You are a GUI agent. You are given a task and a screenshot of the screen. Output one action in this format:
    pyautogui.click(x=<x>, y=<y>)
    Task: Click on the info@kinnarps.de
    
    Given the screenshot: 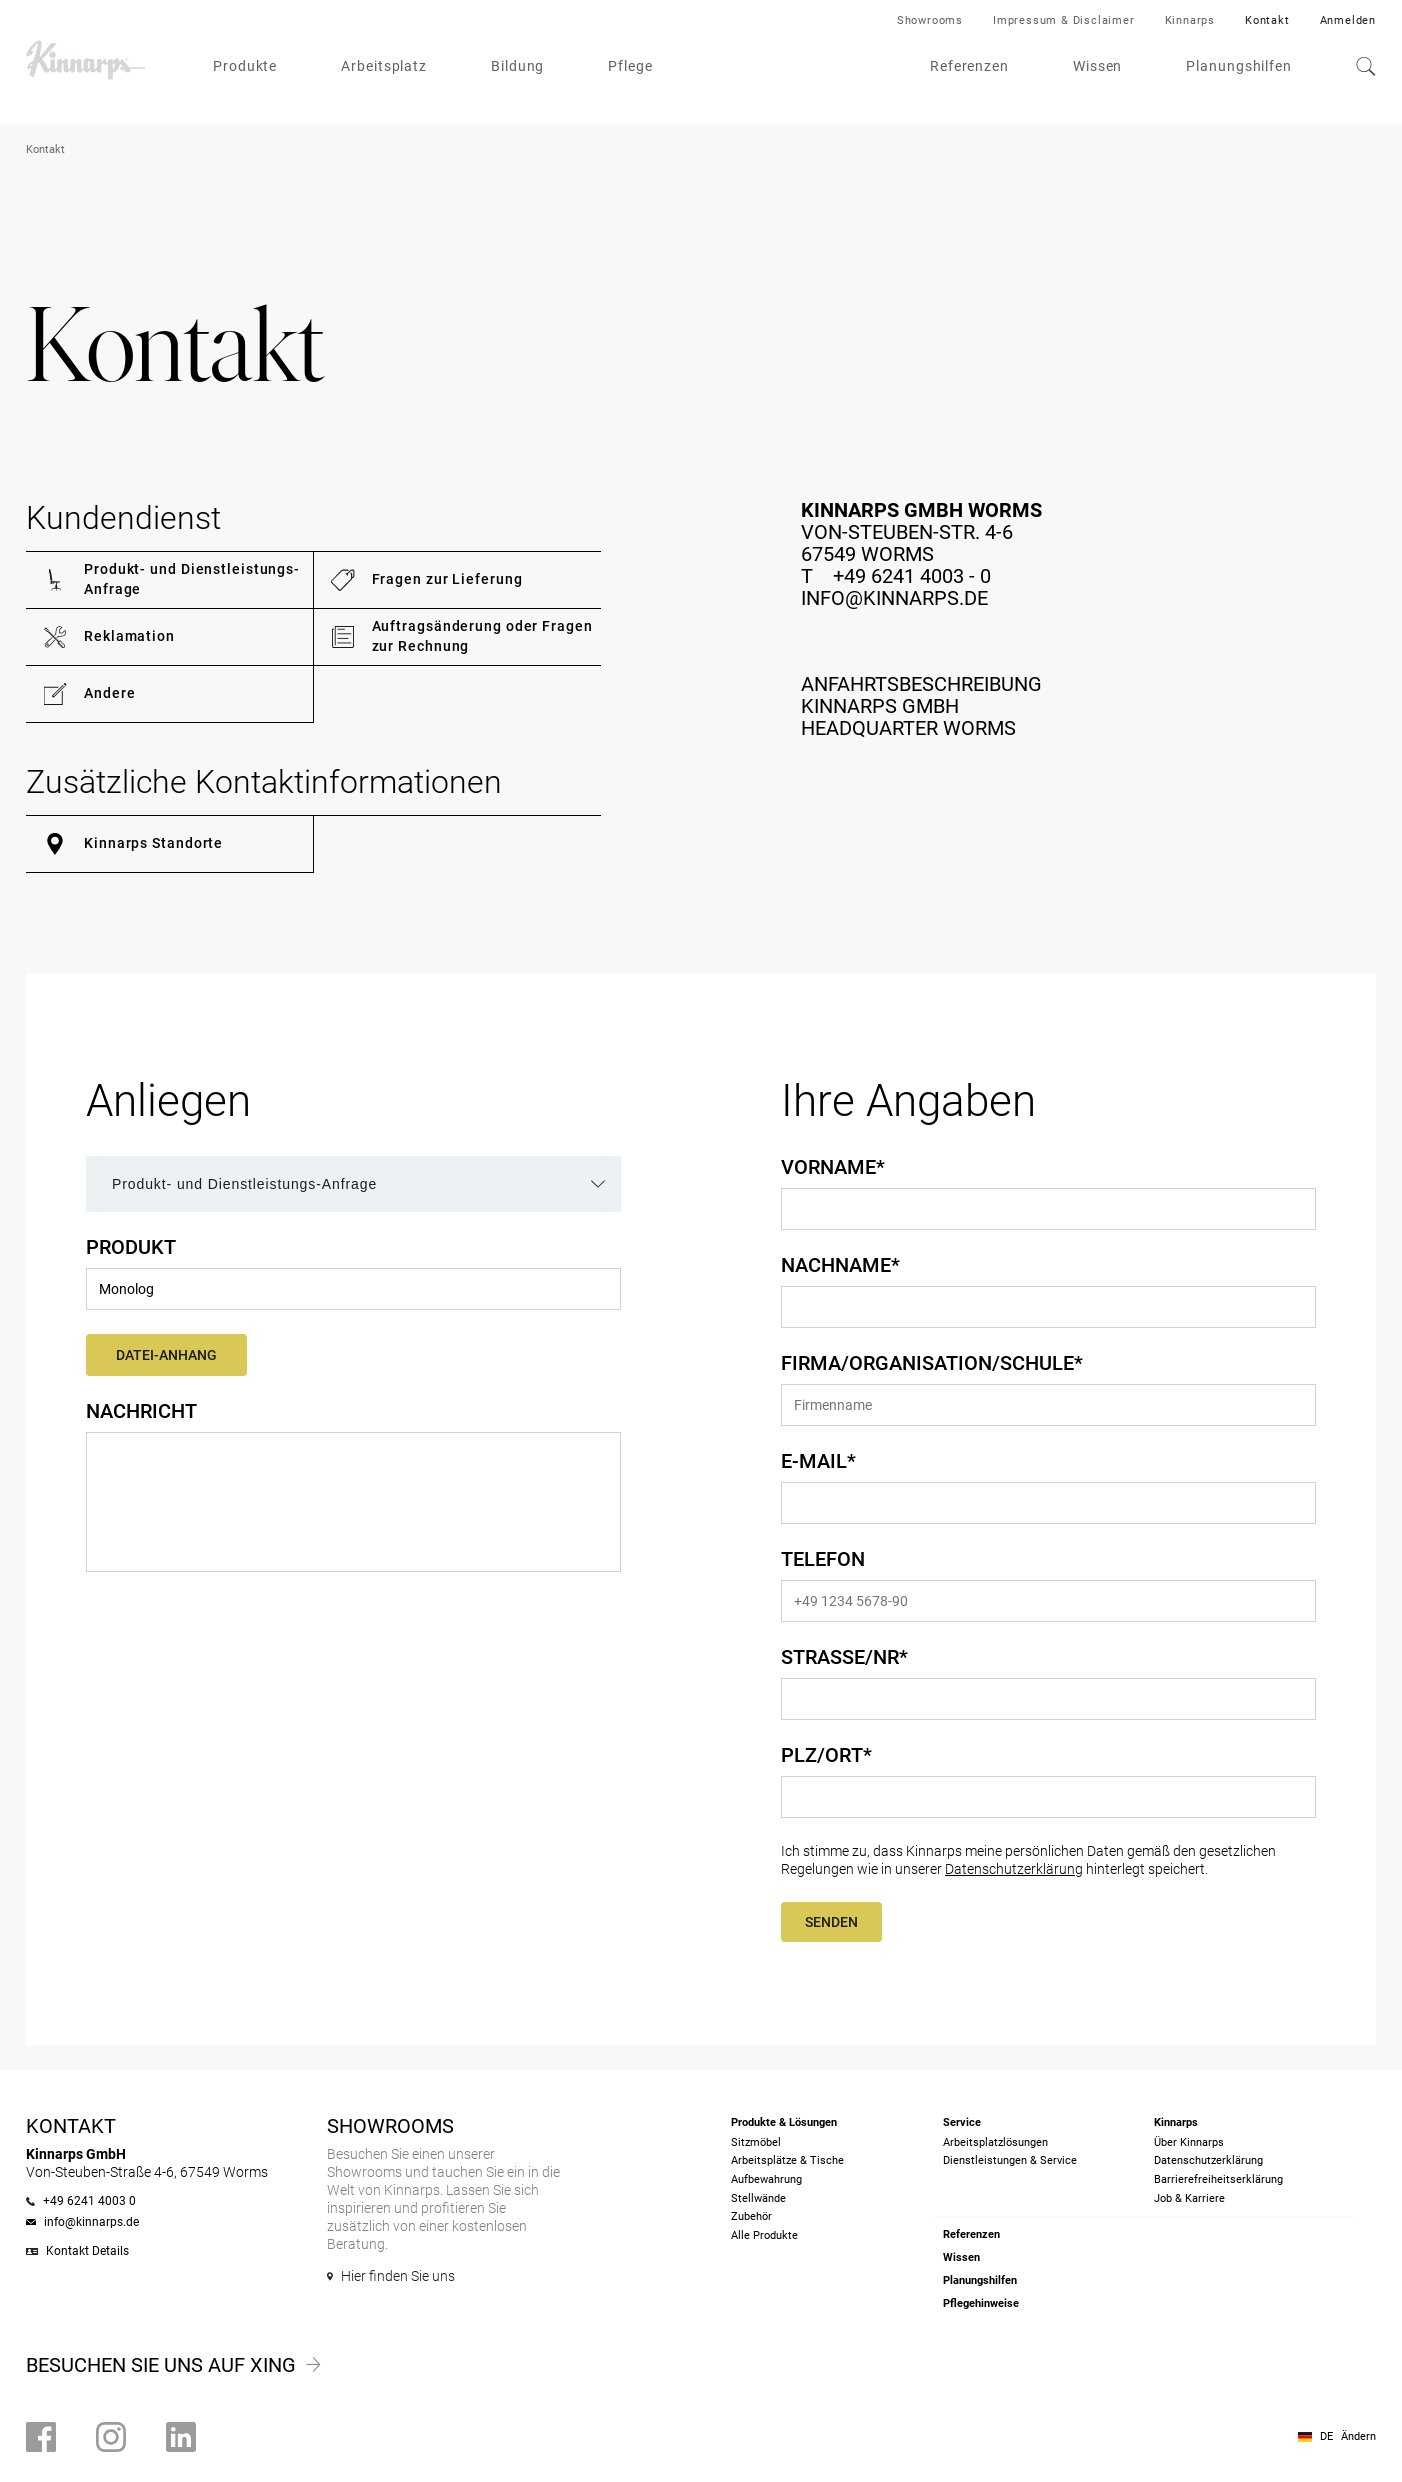 What is the action you would take?
    pyautogui.click(x=894, y=598)
    